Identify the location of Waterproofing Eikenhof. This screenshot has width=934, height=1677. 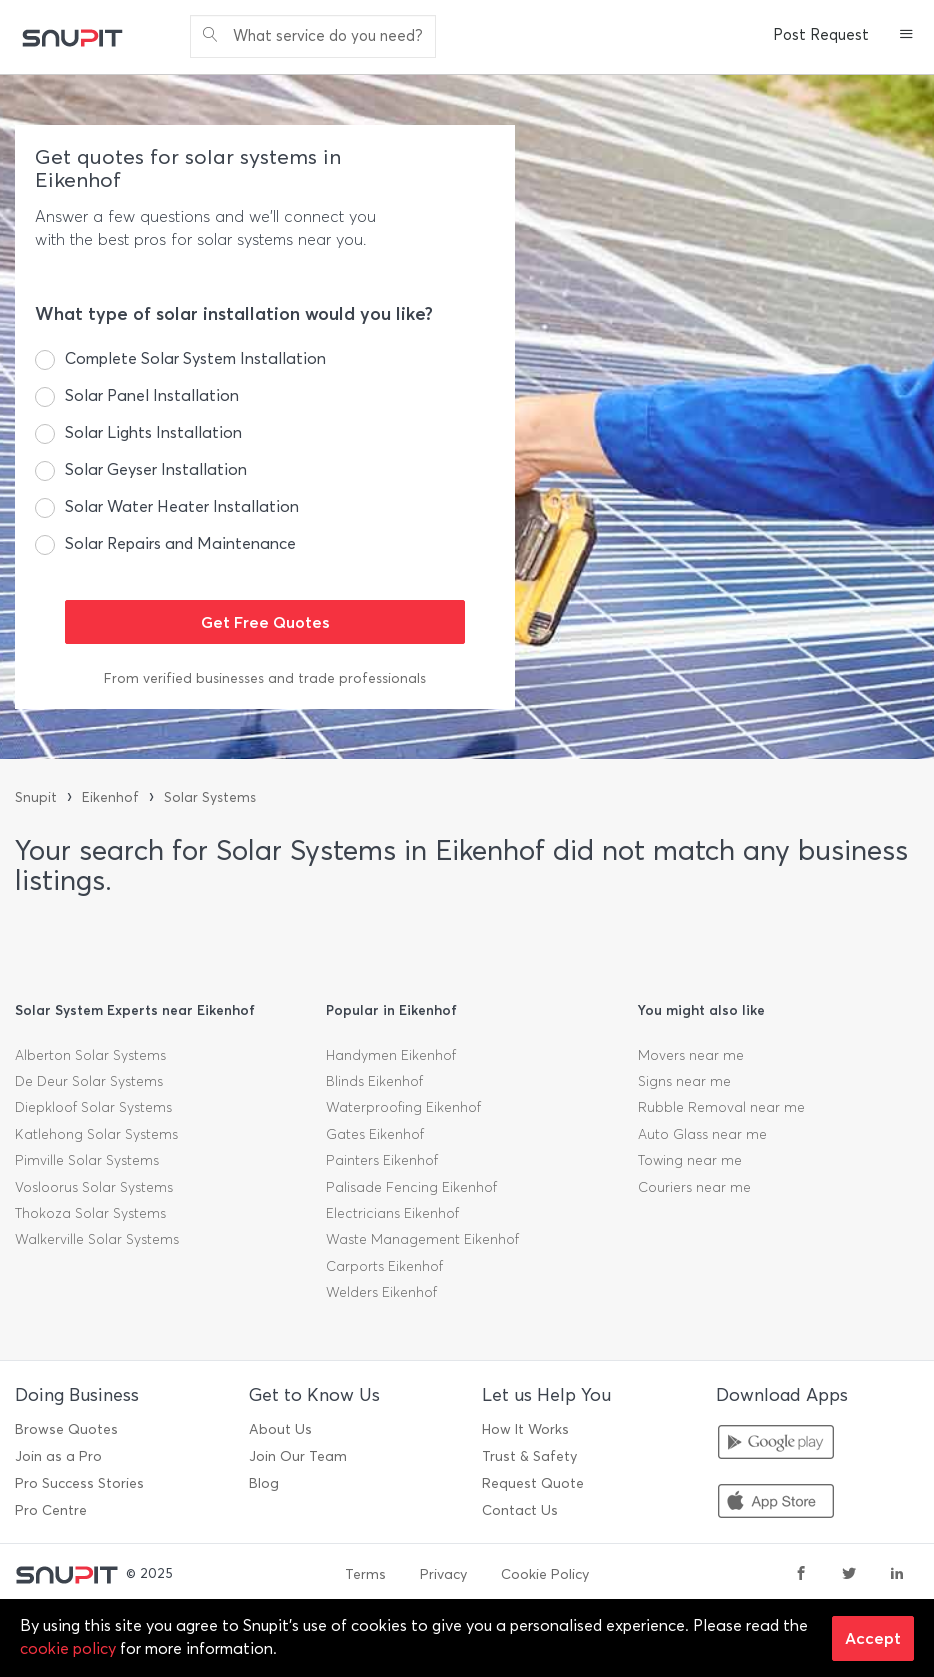
(403, 1107).